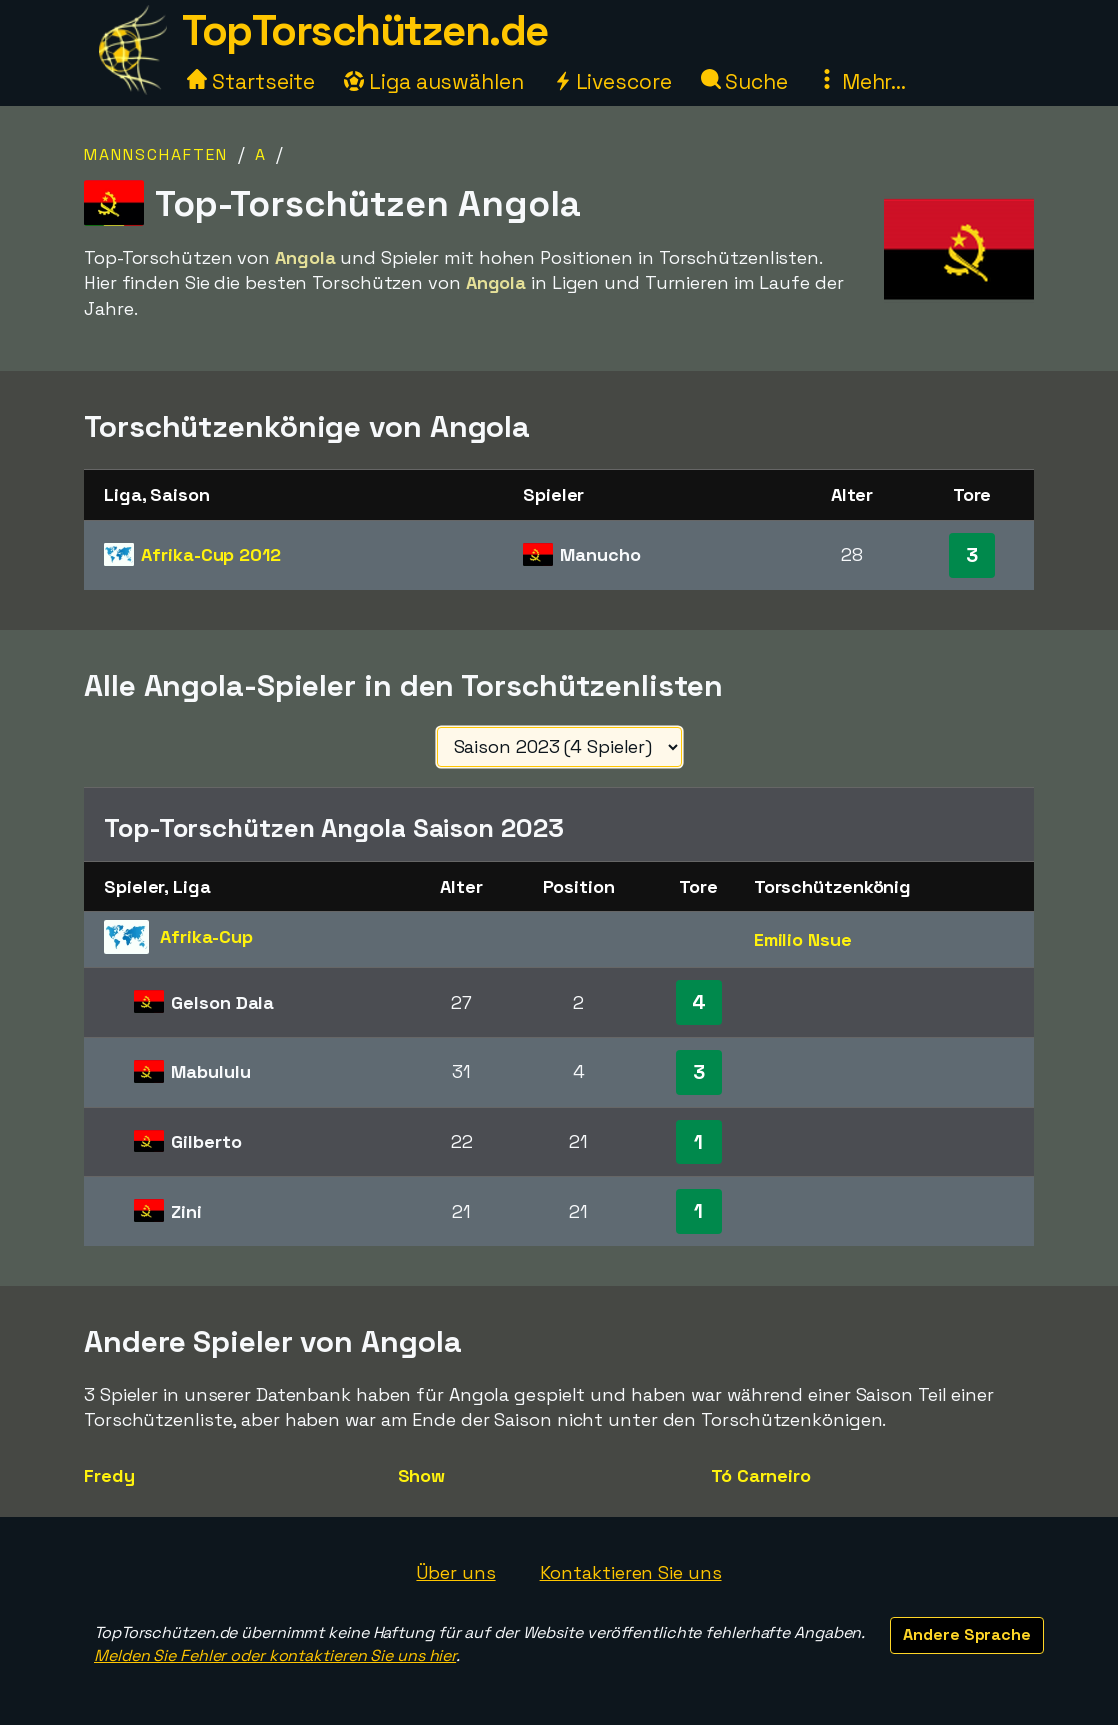 This screenshot has height=1725, width=1118. What do you see at coordinates (861, 81) in the screenshot?
I see `Mehr...` at bounding box center [861, 81].